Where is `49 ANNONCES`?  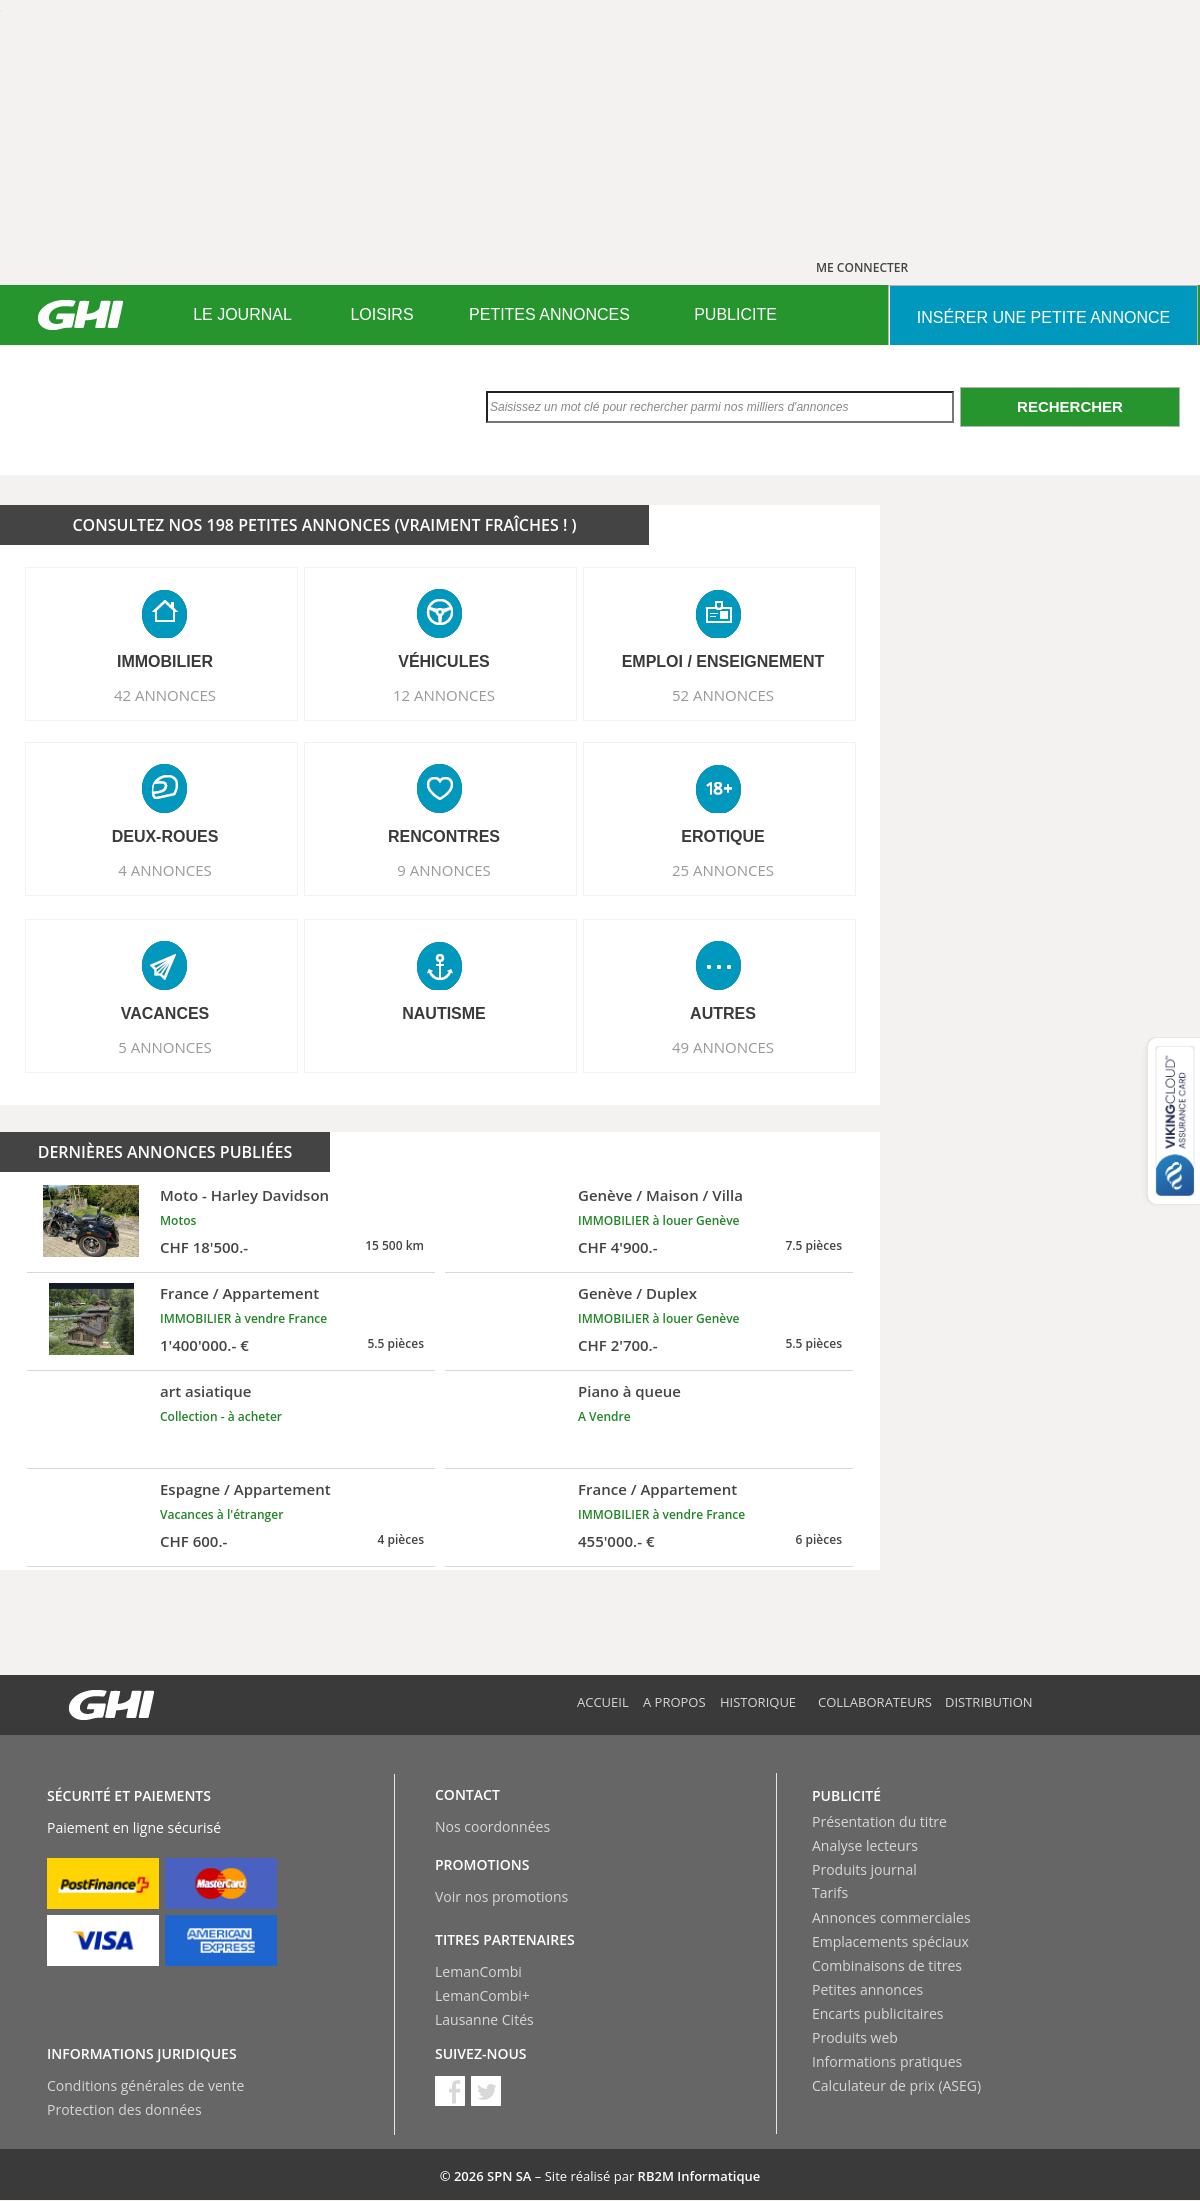
49 ANNONCES is located at coordinates (723, 1047).